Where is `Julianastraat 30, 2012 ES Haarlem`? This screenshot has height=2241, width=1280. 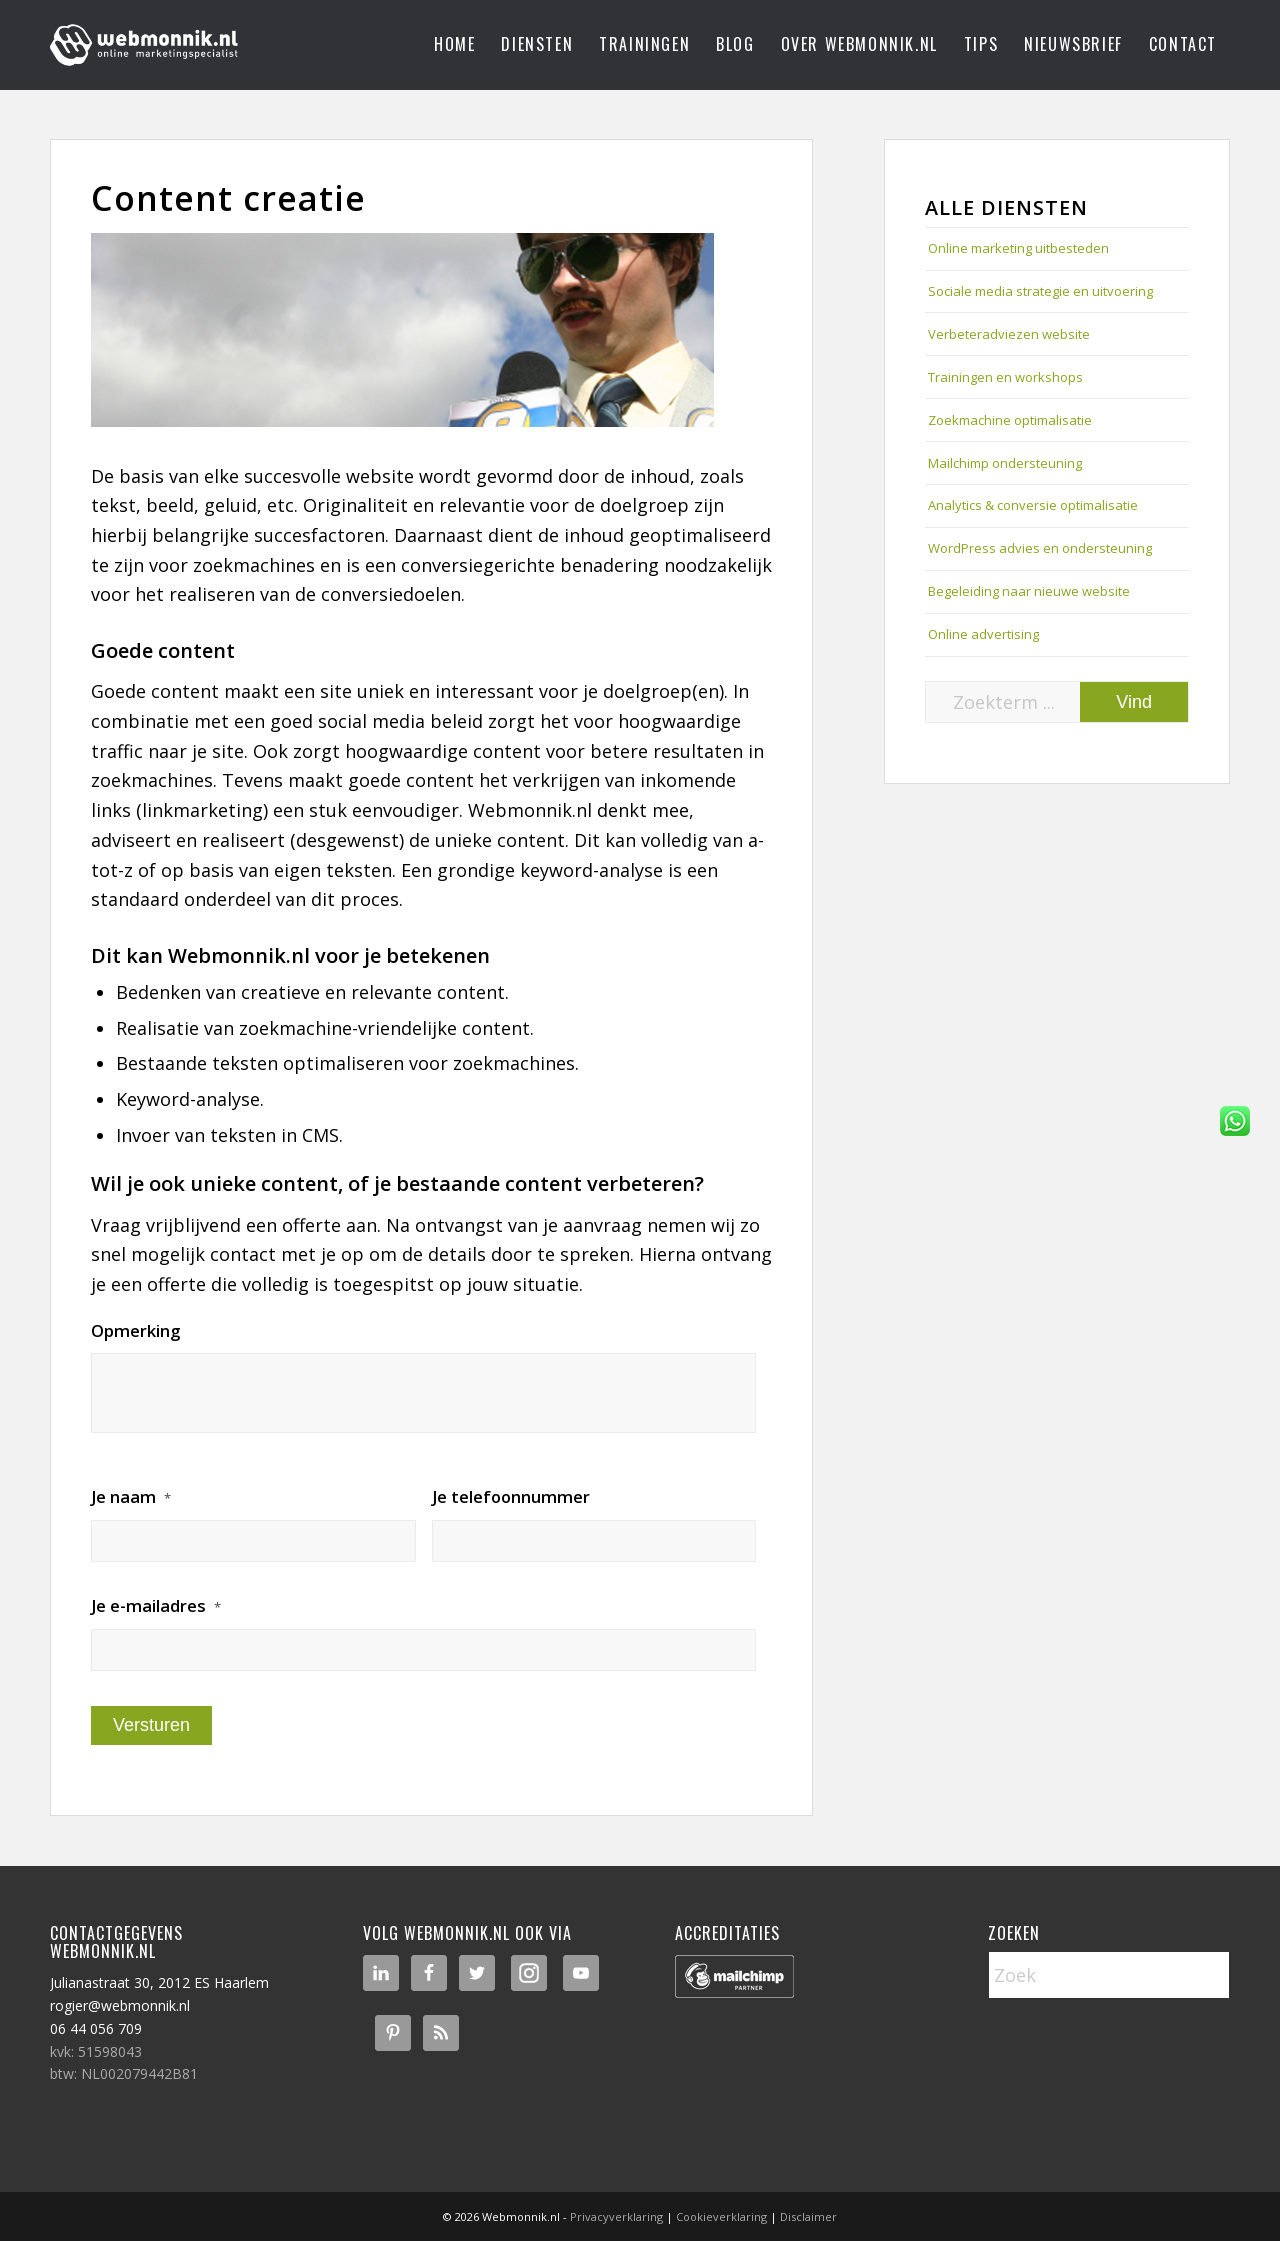
Julianastraat 30, 2012 ES Haarlem is located at coordinates (159, 1982).